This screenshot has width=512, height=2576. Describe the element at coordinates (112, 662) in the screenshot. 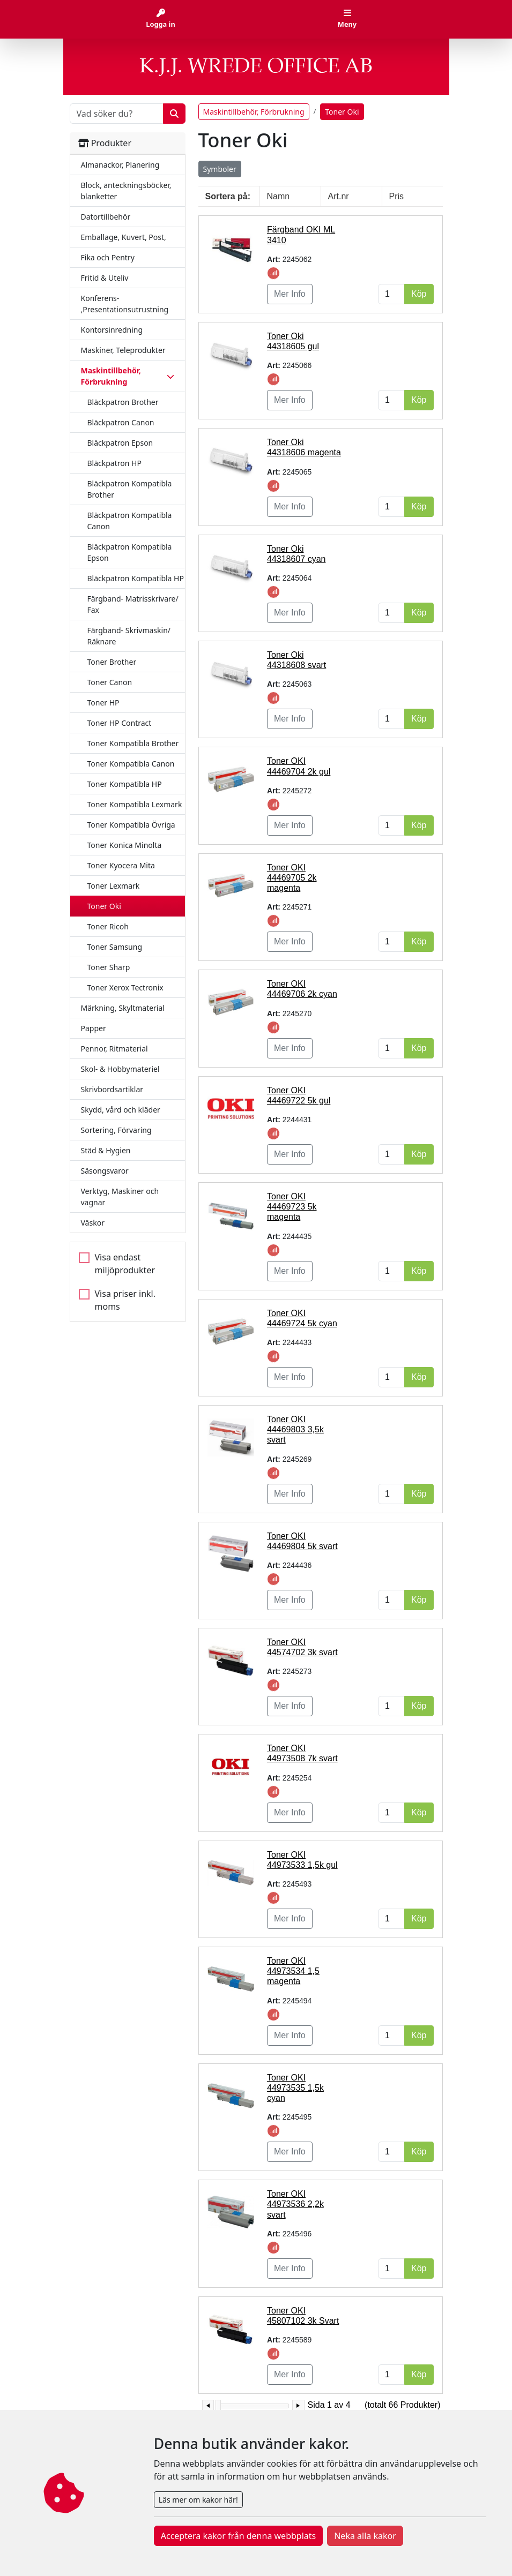

I see `Toner Brother` at that location.